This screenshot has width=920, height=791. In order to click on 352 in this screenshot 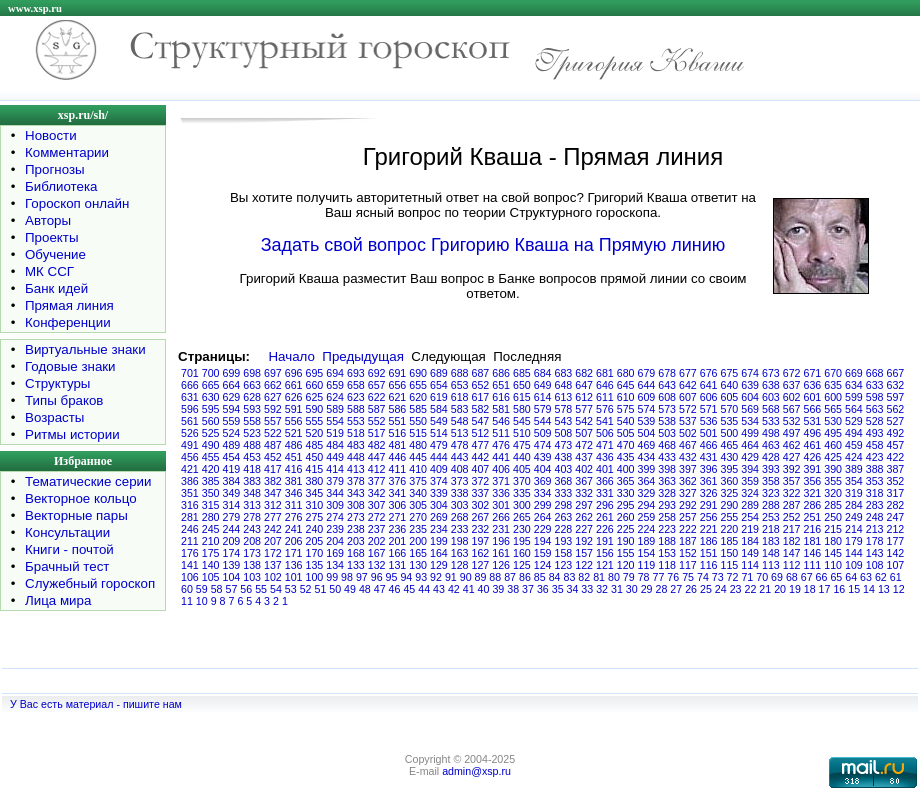, I will do `click(896, 481)`.